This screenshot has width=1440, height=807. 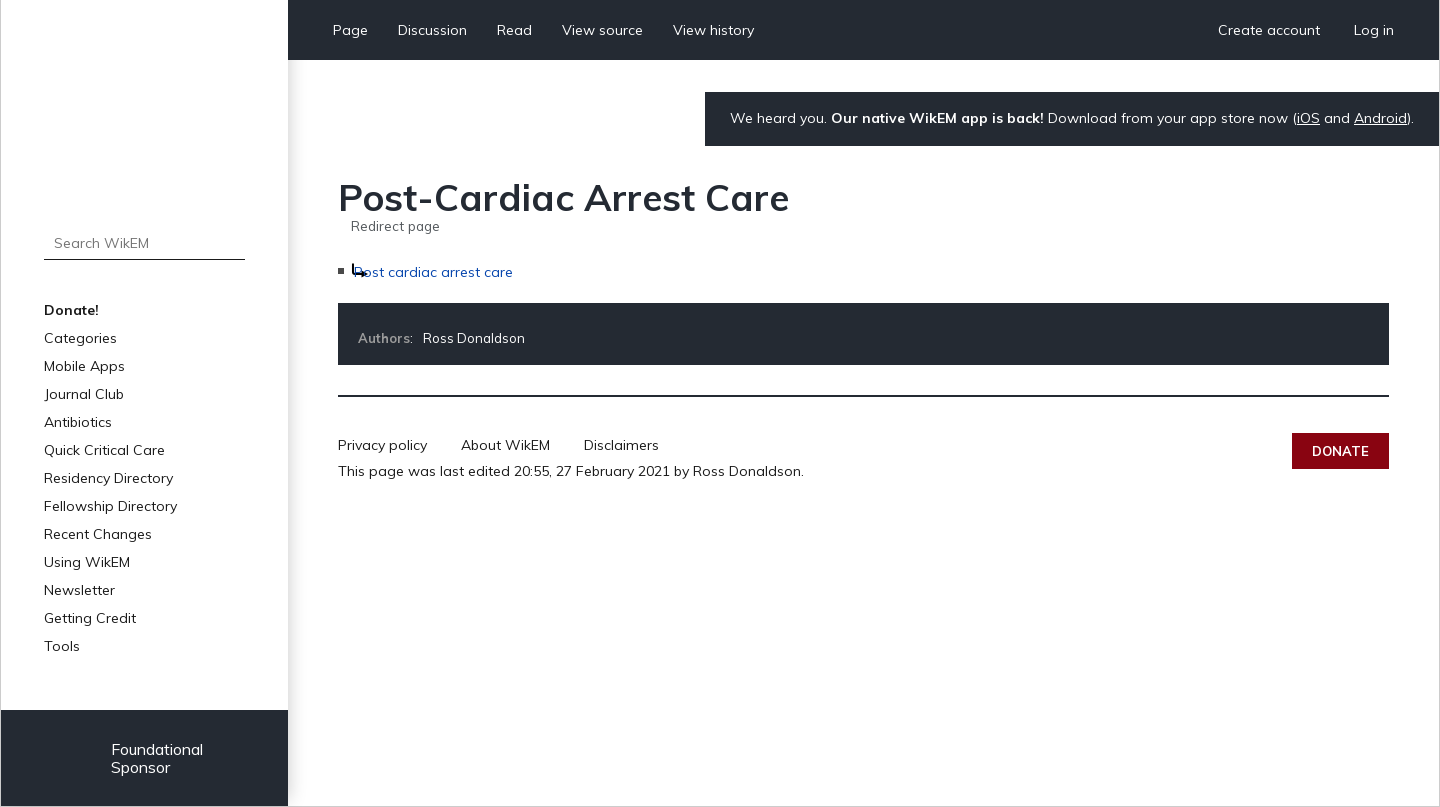 I want to click on Residency Directory, so click(x=108, y=478).